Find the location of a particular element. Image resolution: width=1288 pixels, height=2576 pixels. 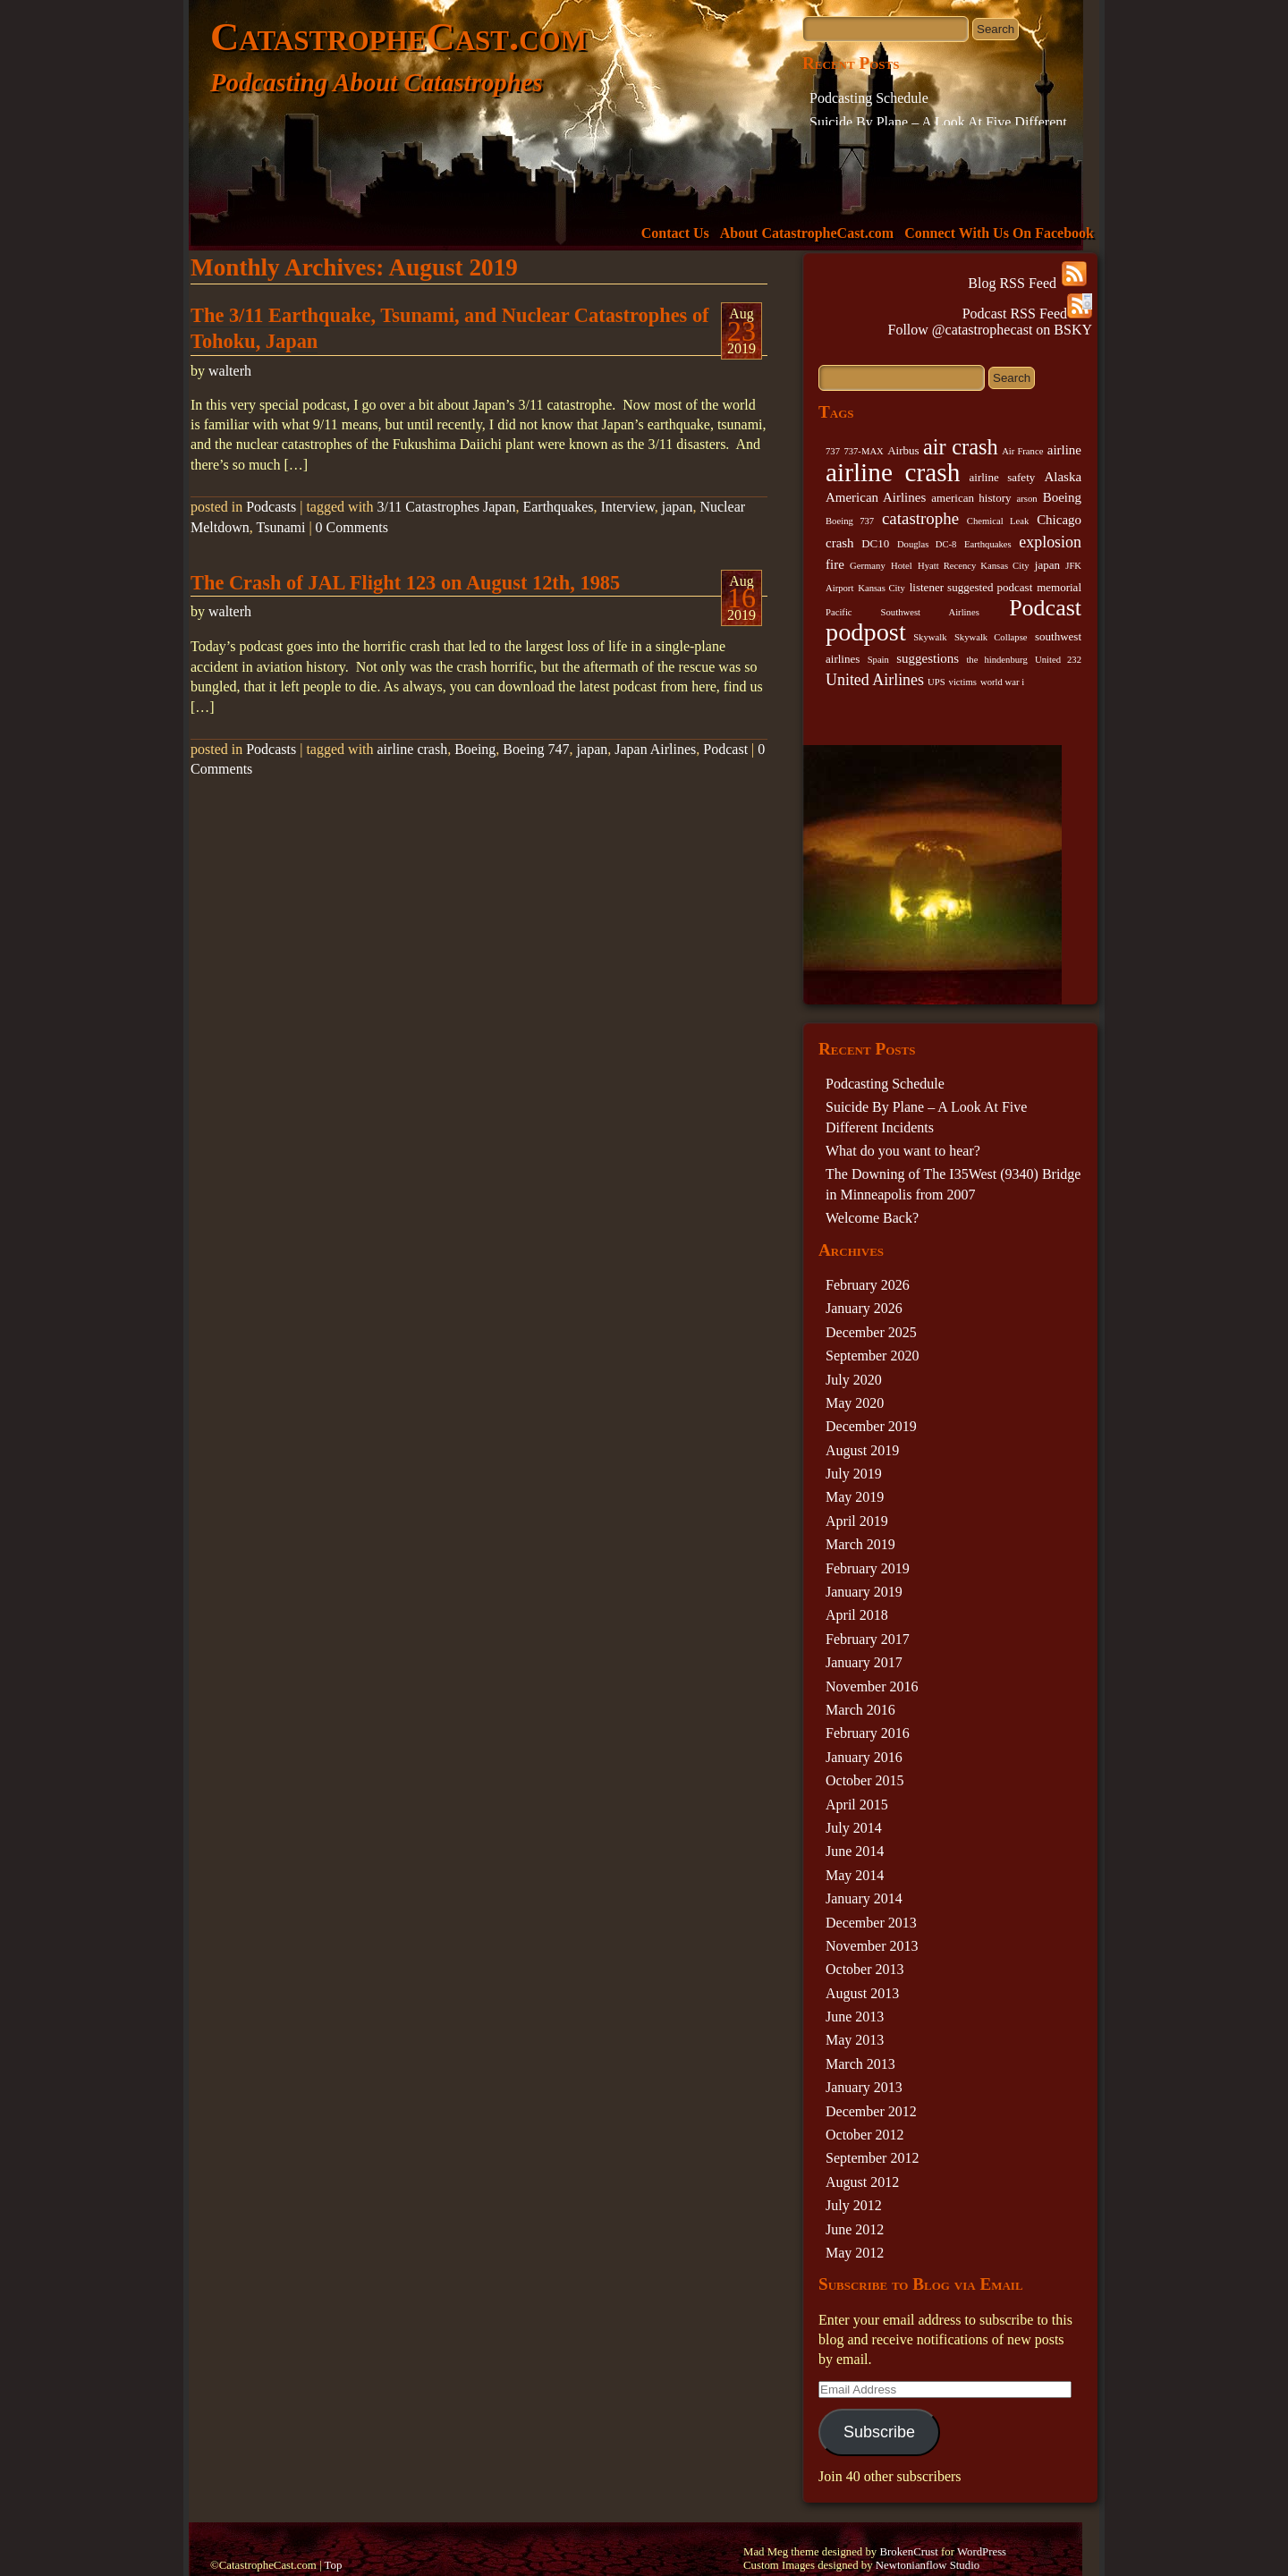

Hotel [Hotel (2 items)] is located at coordinates (901, 566).